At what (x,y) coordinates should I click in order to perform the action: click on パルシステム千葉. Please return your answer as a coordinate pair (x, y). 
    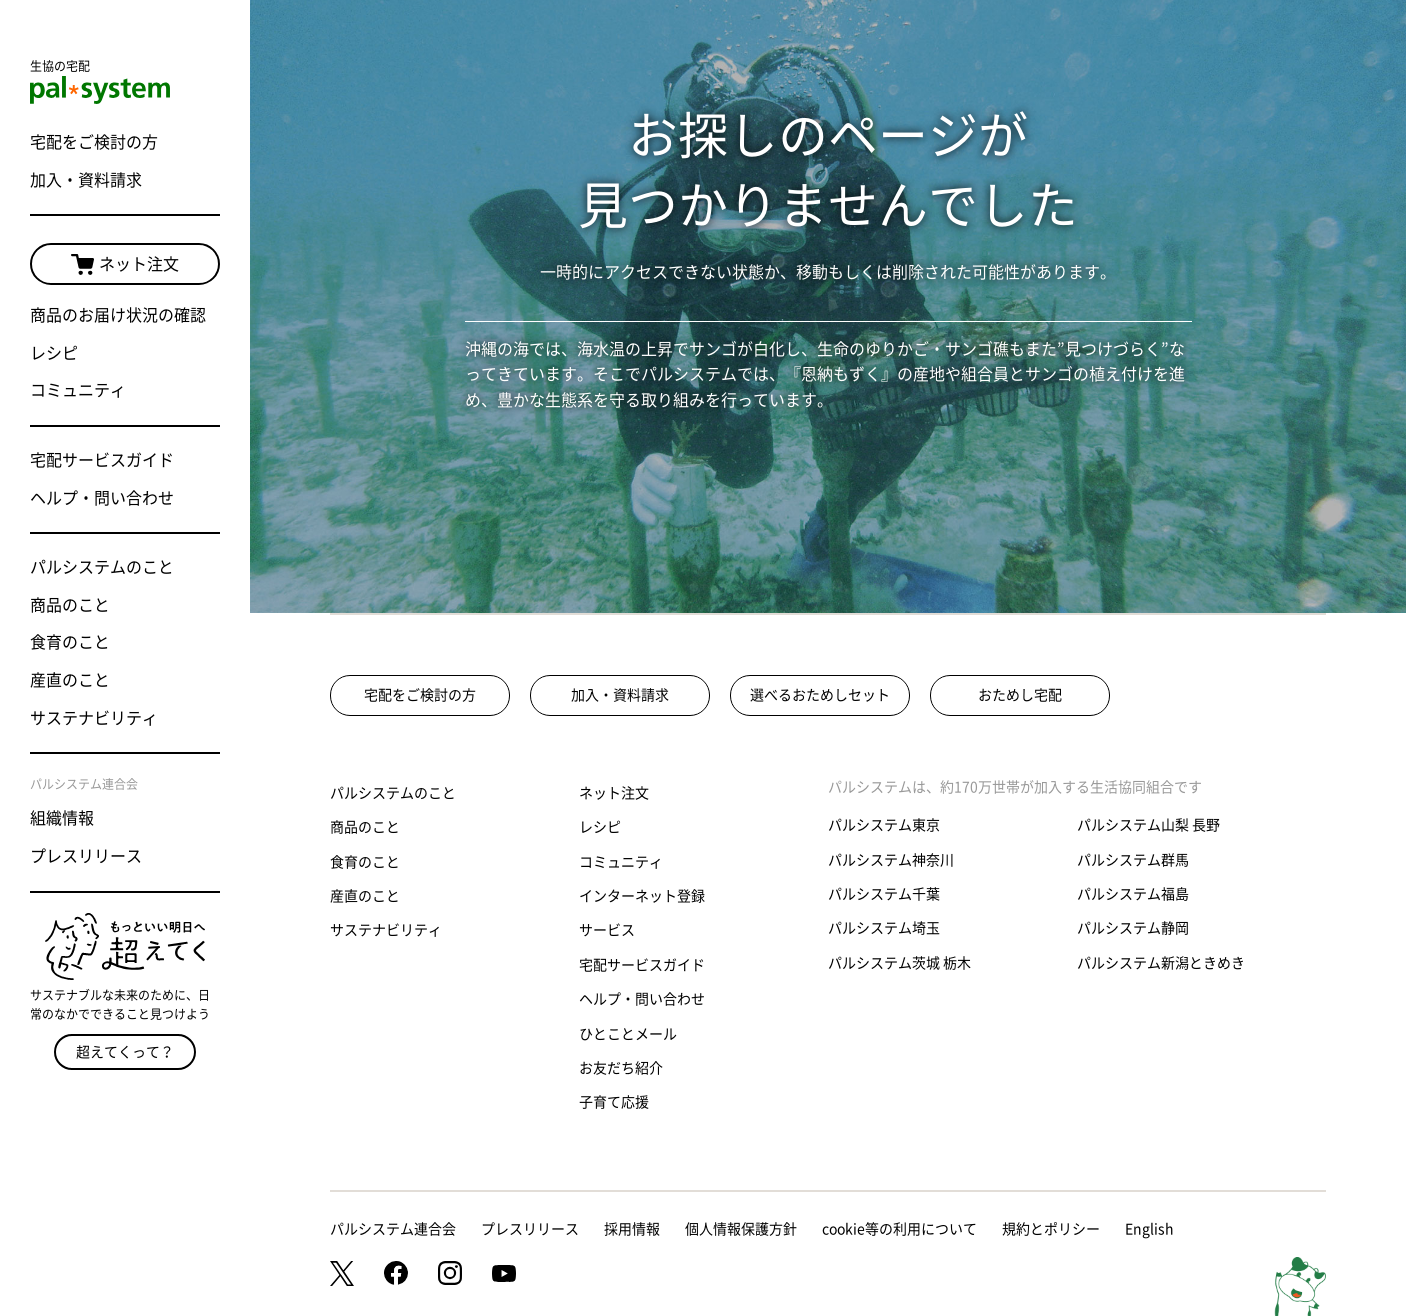
    Looking at the image, I should click on (884, 894).